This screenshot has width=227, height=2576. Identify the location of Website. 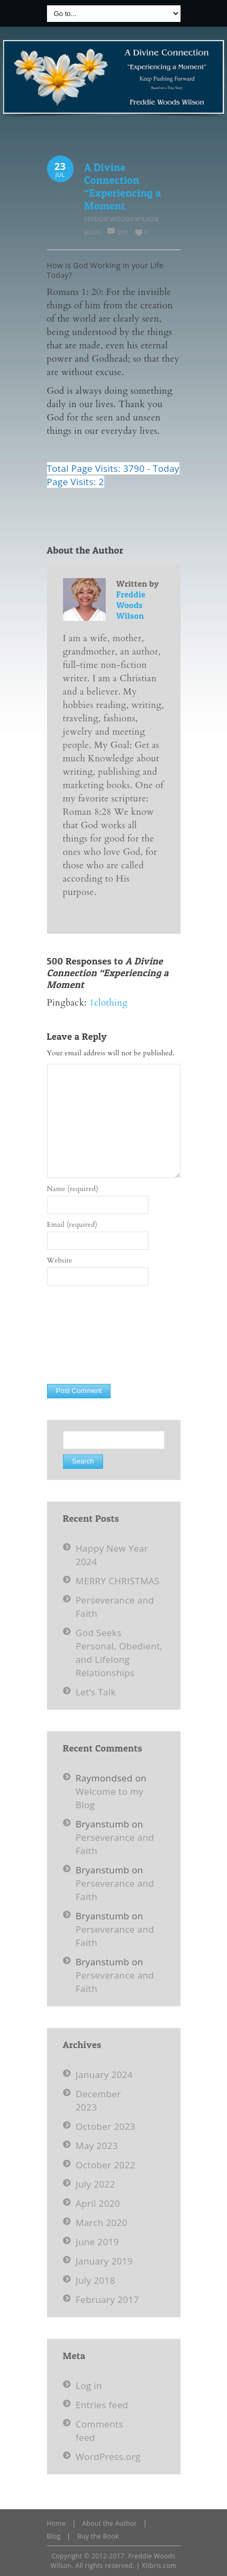
(60, 1260).